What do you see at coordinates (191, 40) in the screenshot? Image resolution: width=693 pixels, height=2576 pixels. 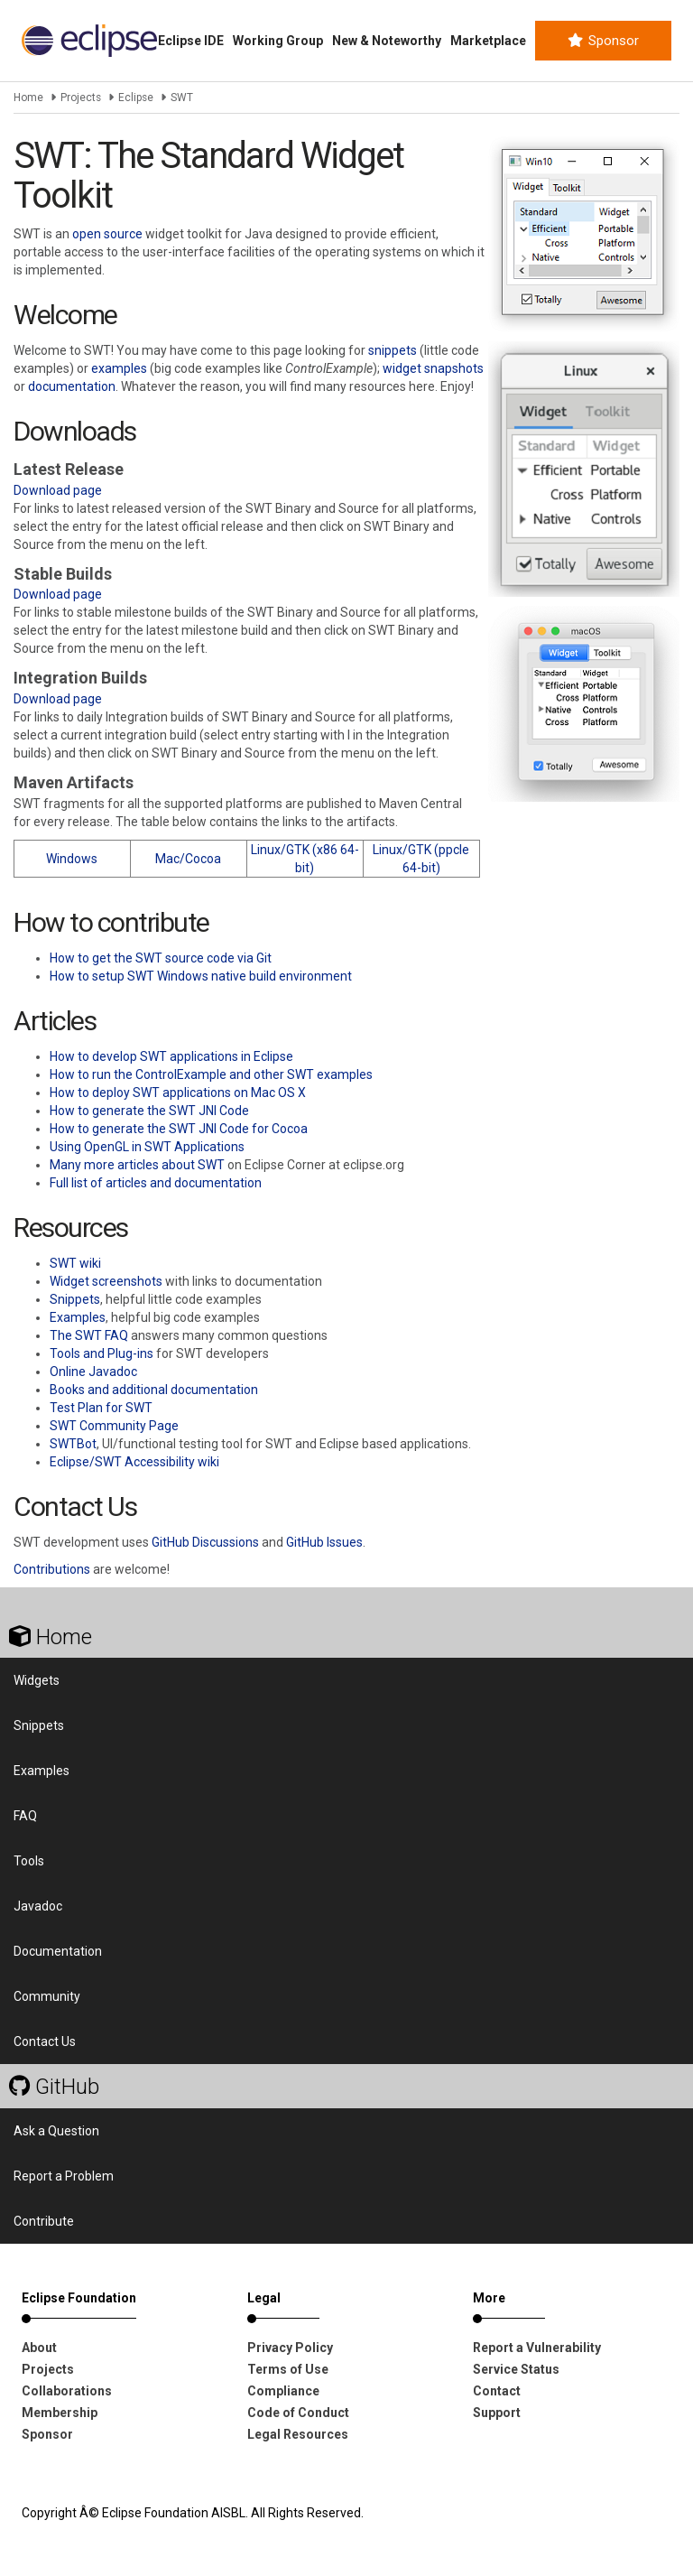 I see `Eclipse IDE` at bounding box center [191, 40].